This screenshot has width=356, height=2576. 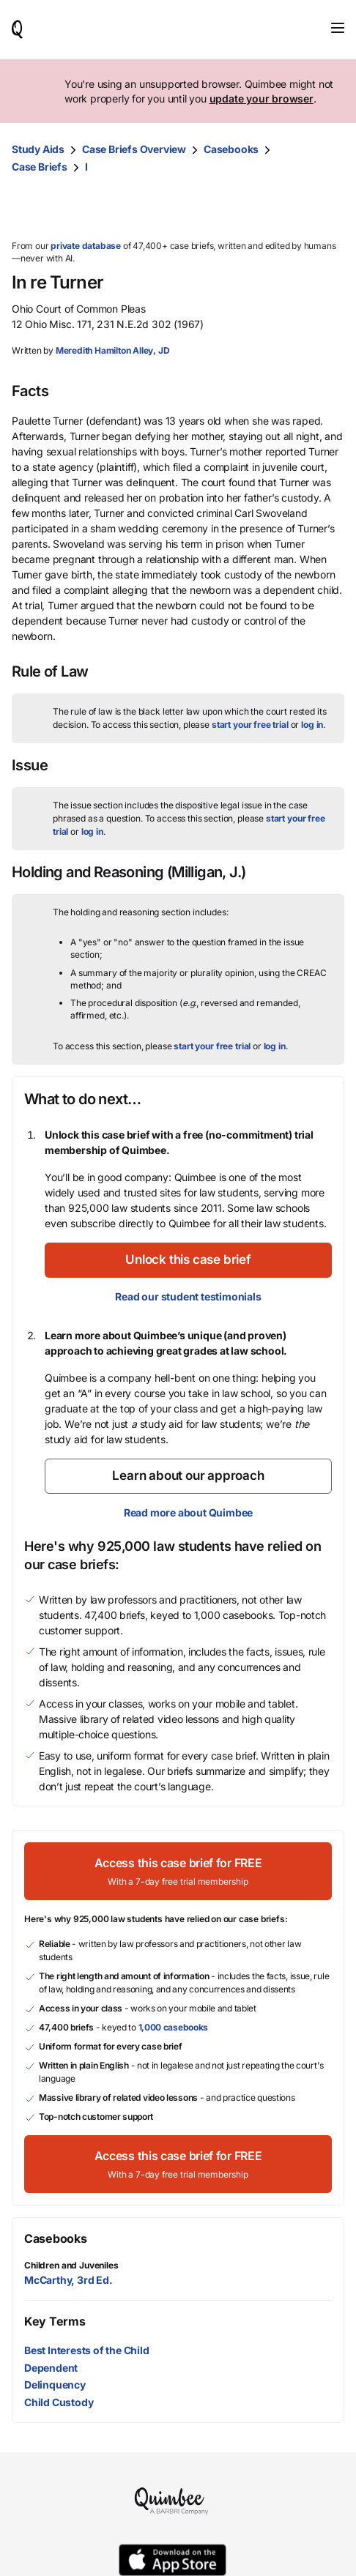 What do you see at coordinates (39, 166) in the screenshot?
I see `Case Briefs` at bounding box center [39, 166].